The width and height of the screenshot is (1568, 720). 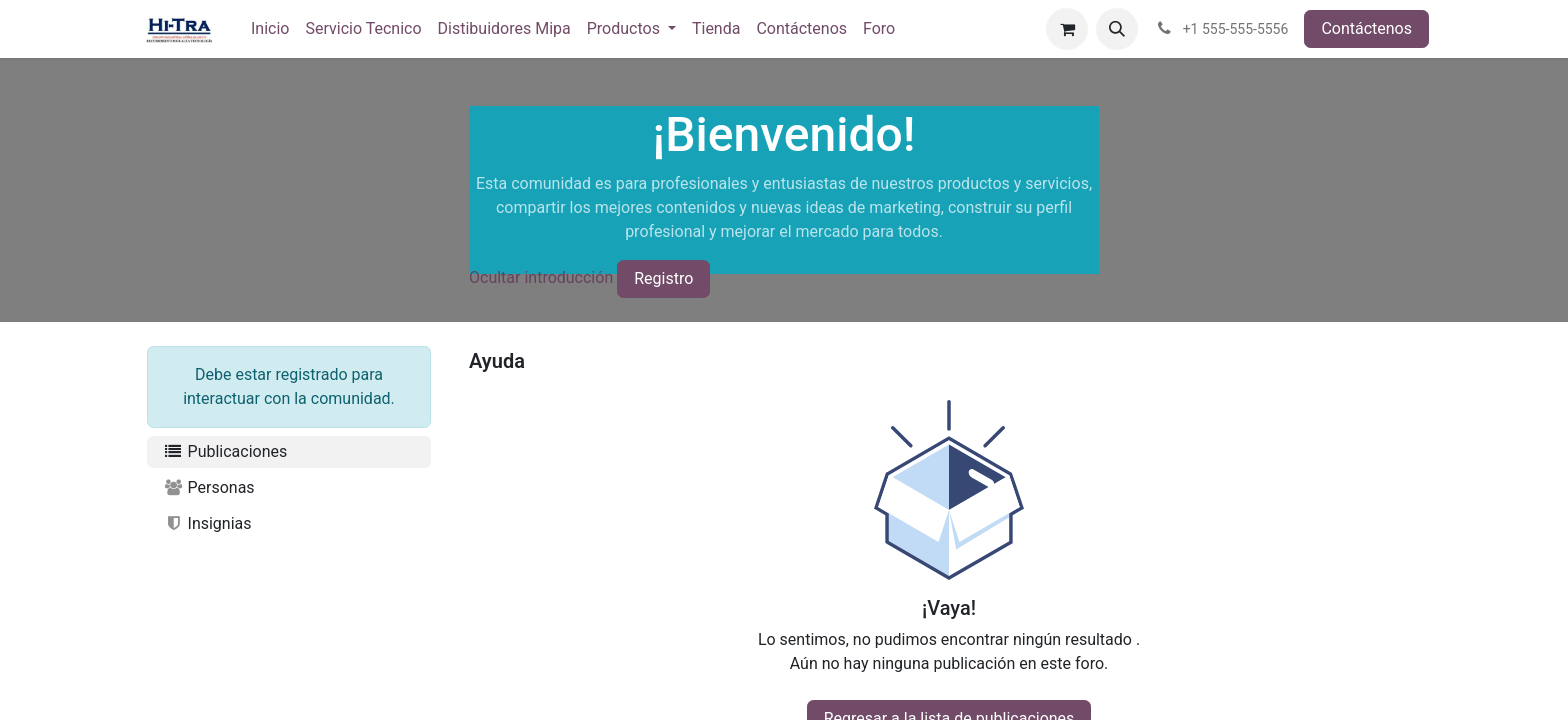 I want to click on Ocultar introducción, so click(x=541, y=277).